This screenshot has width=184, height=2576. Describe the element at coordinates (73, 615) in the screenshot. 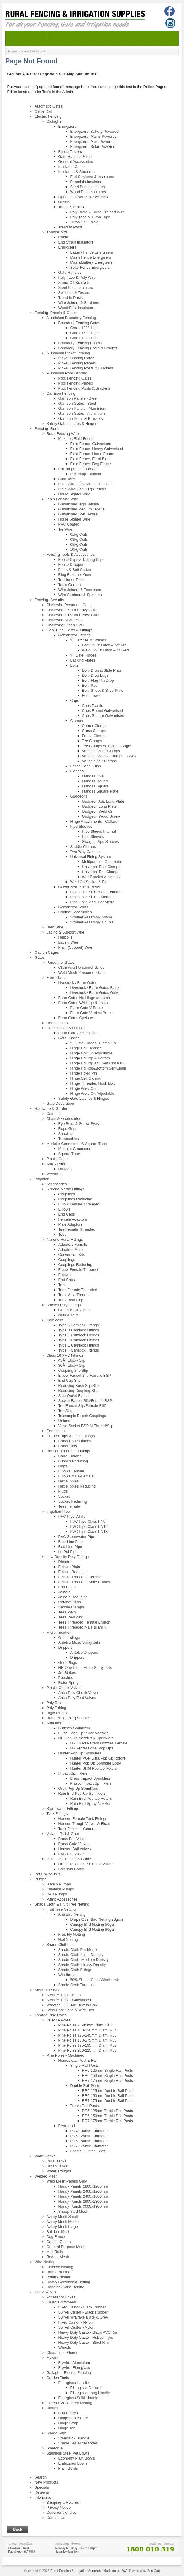

I see `Chainwire 3.15mm Heavy Galv.` at that location.